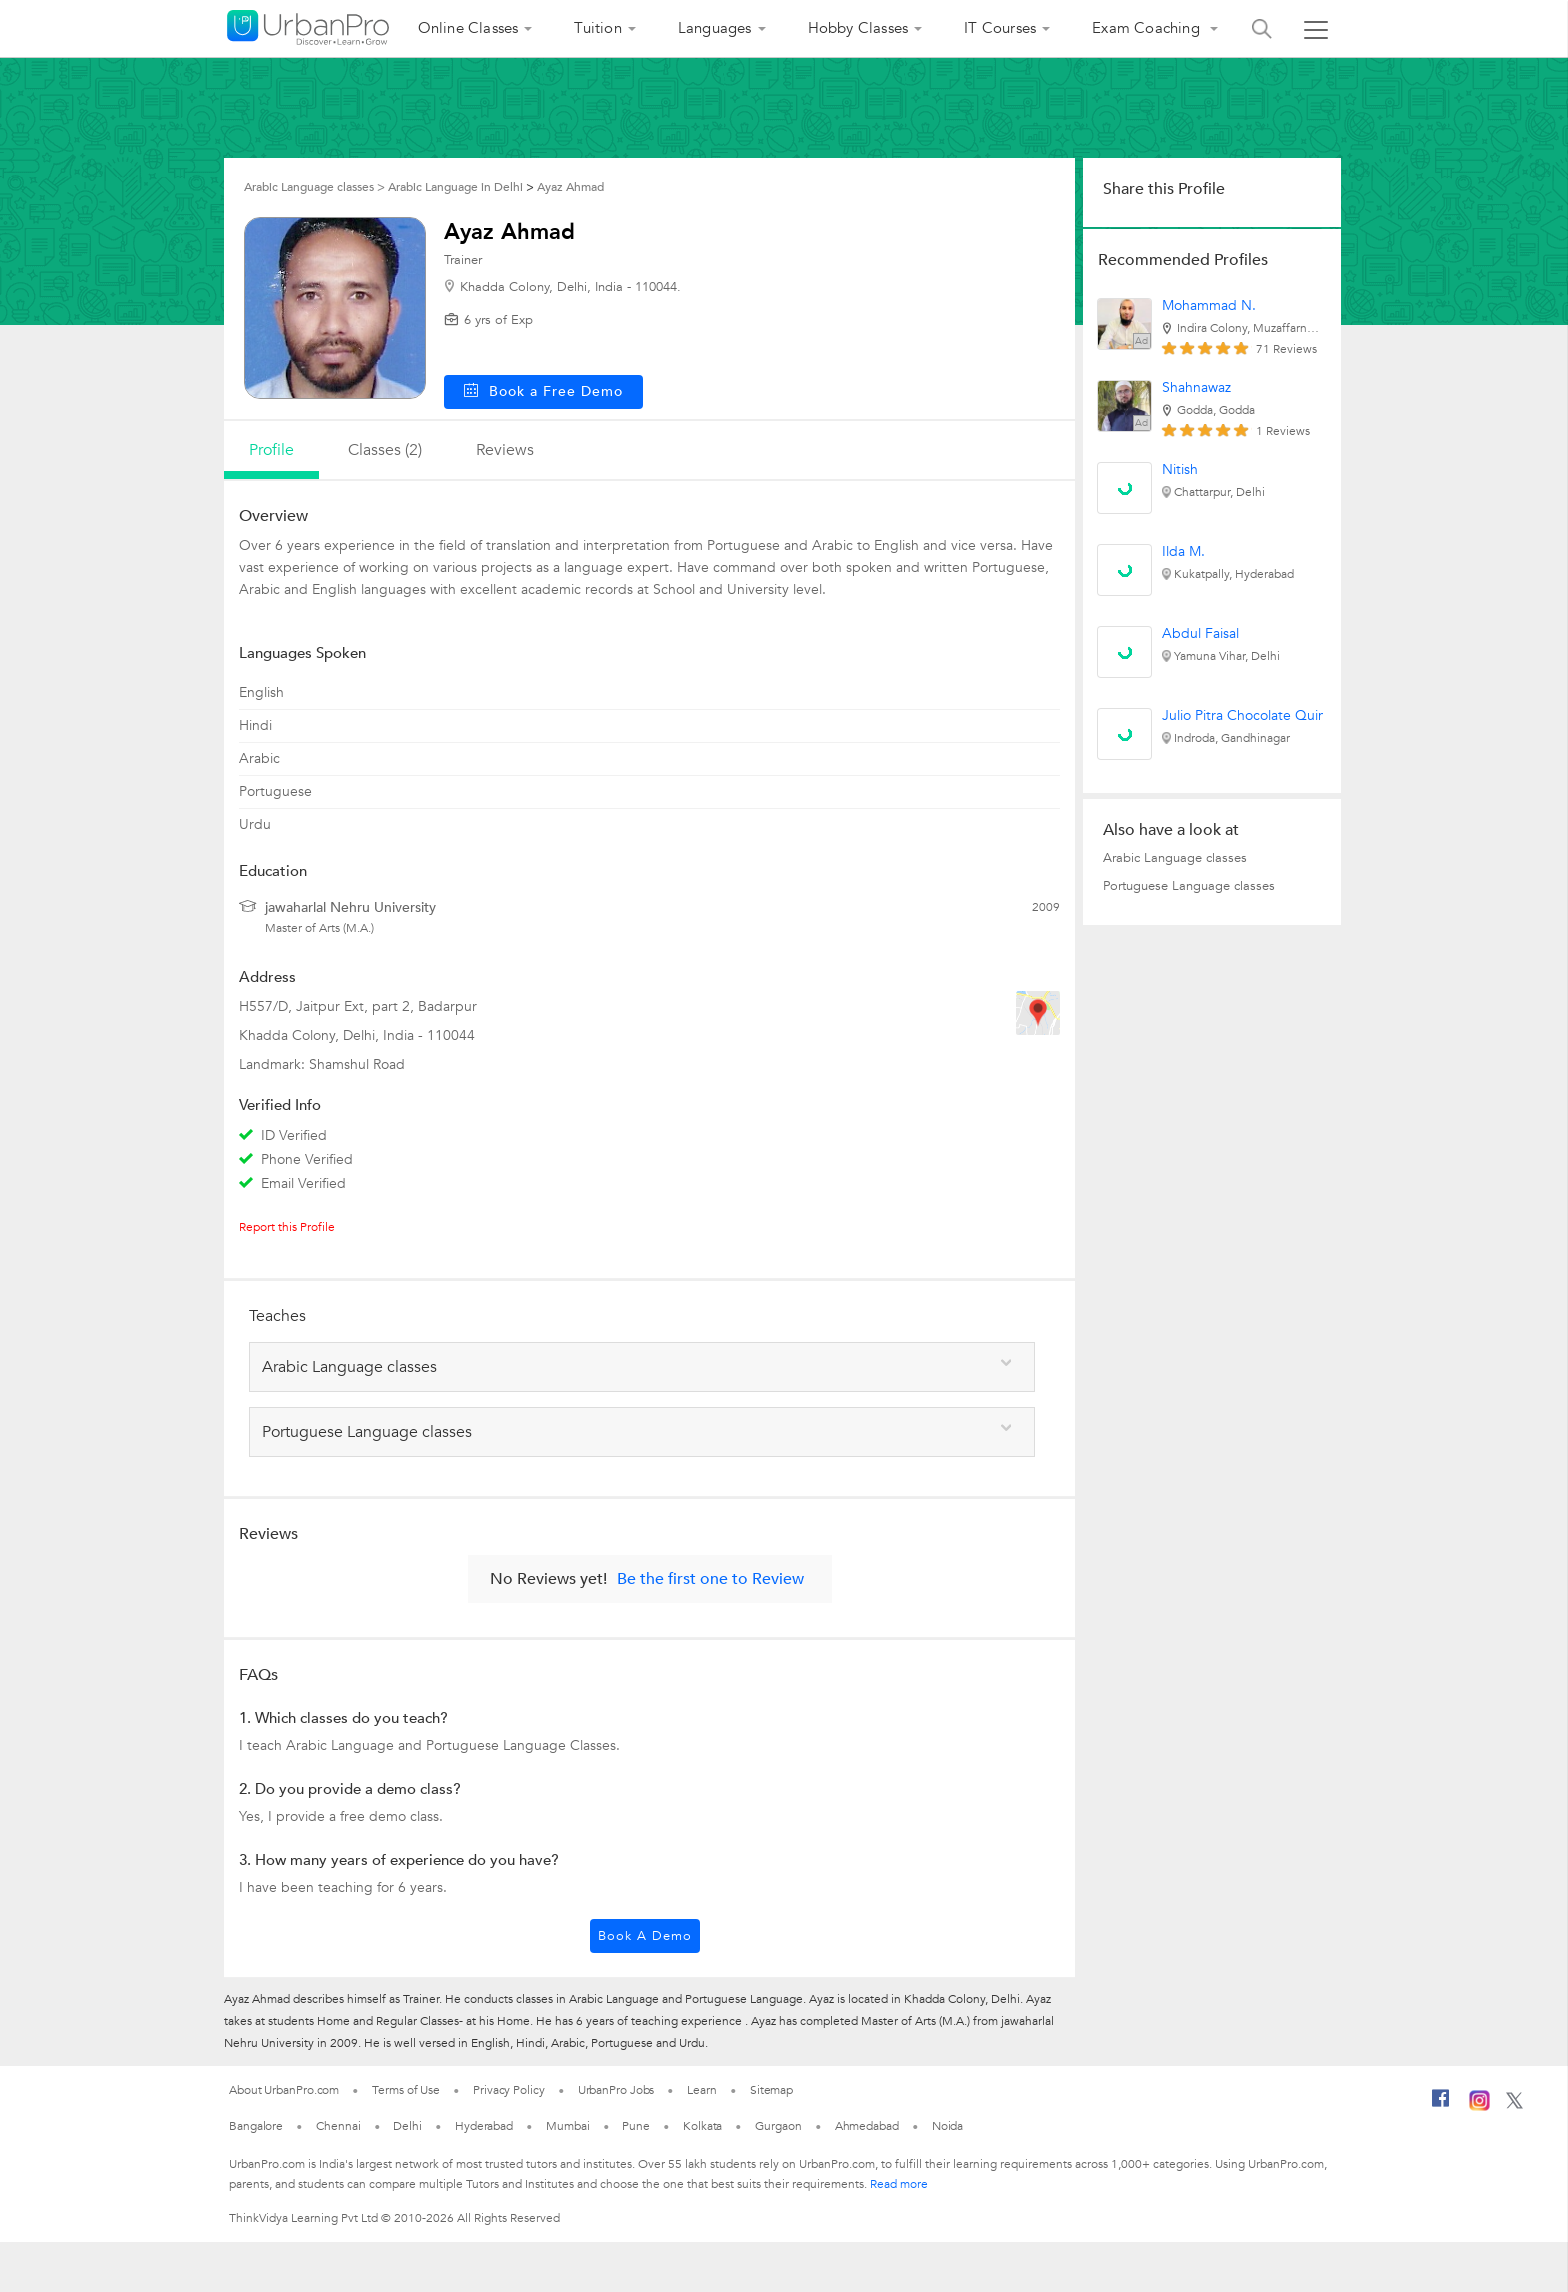  What do you see at coordinates (858, 28) in the screenshot?
I see `Hobby Classes` at bounding box center [858, 28].